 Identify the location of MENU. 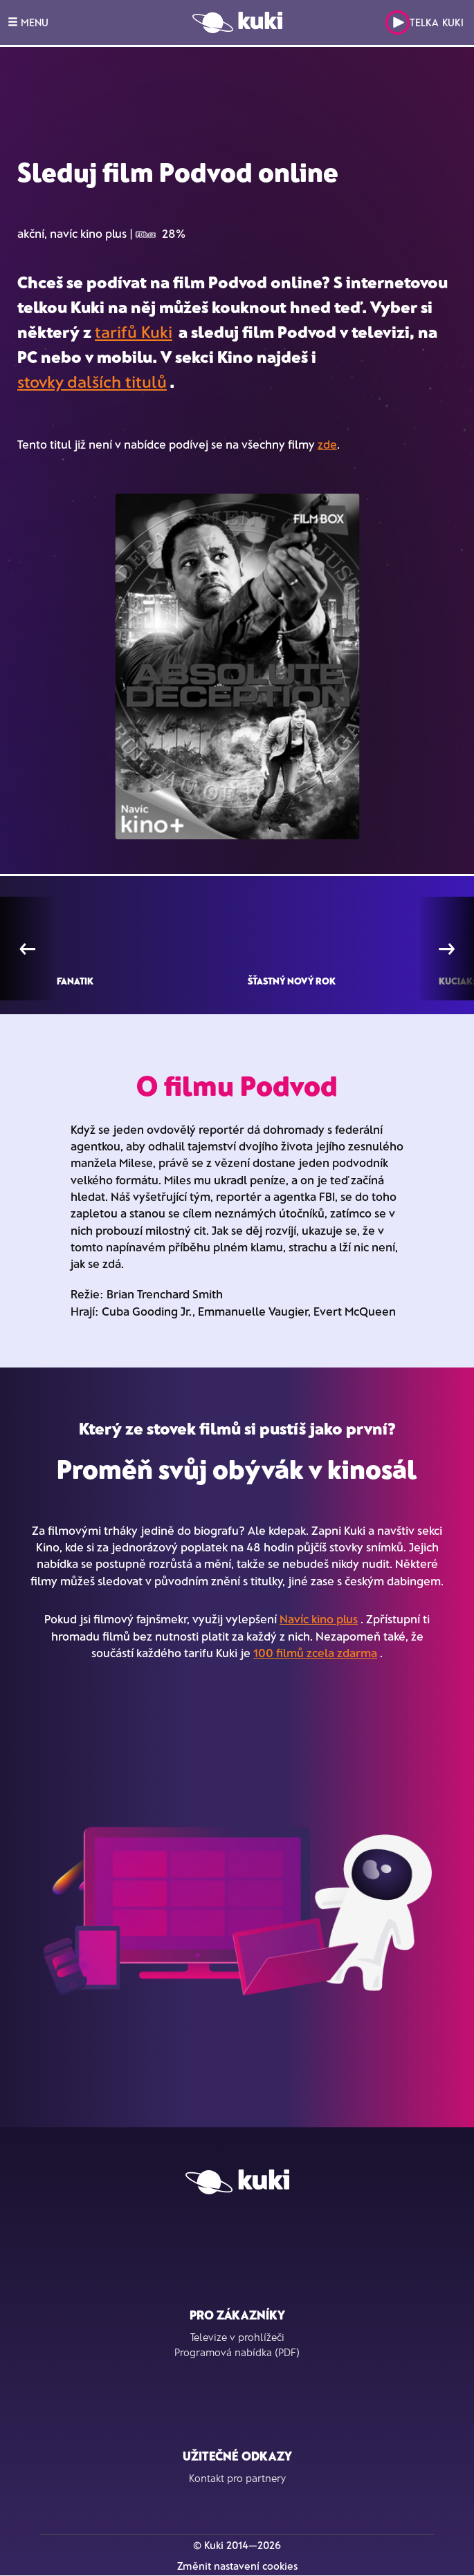
(28, 22).